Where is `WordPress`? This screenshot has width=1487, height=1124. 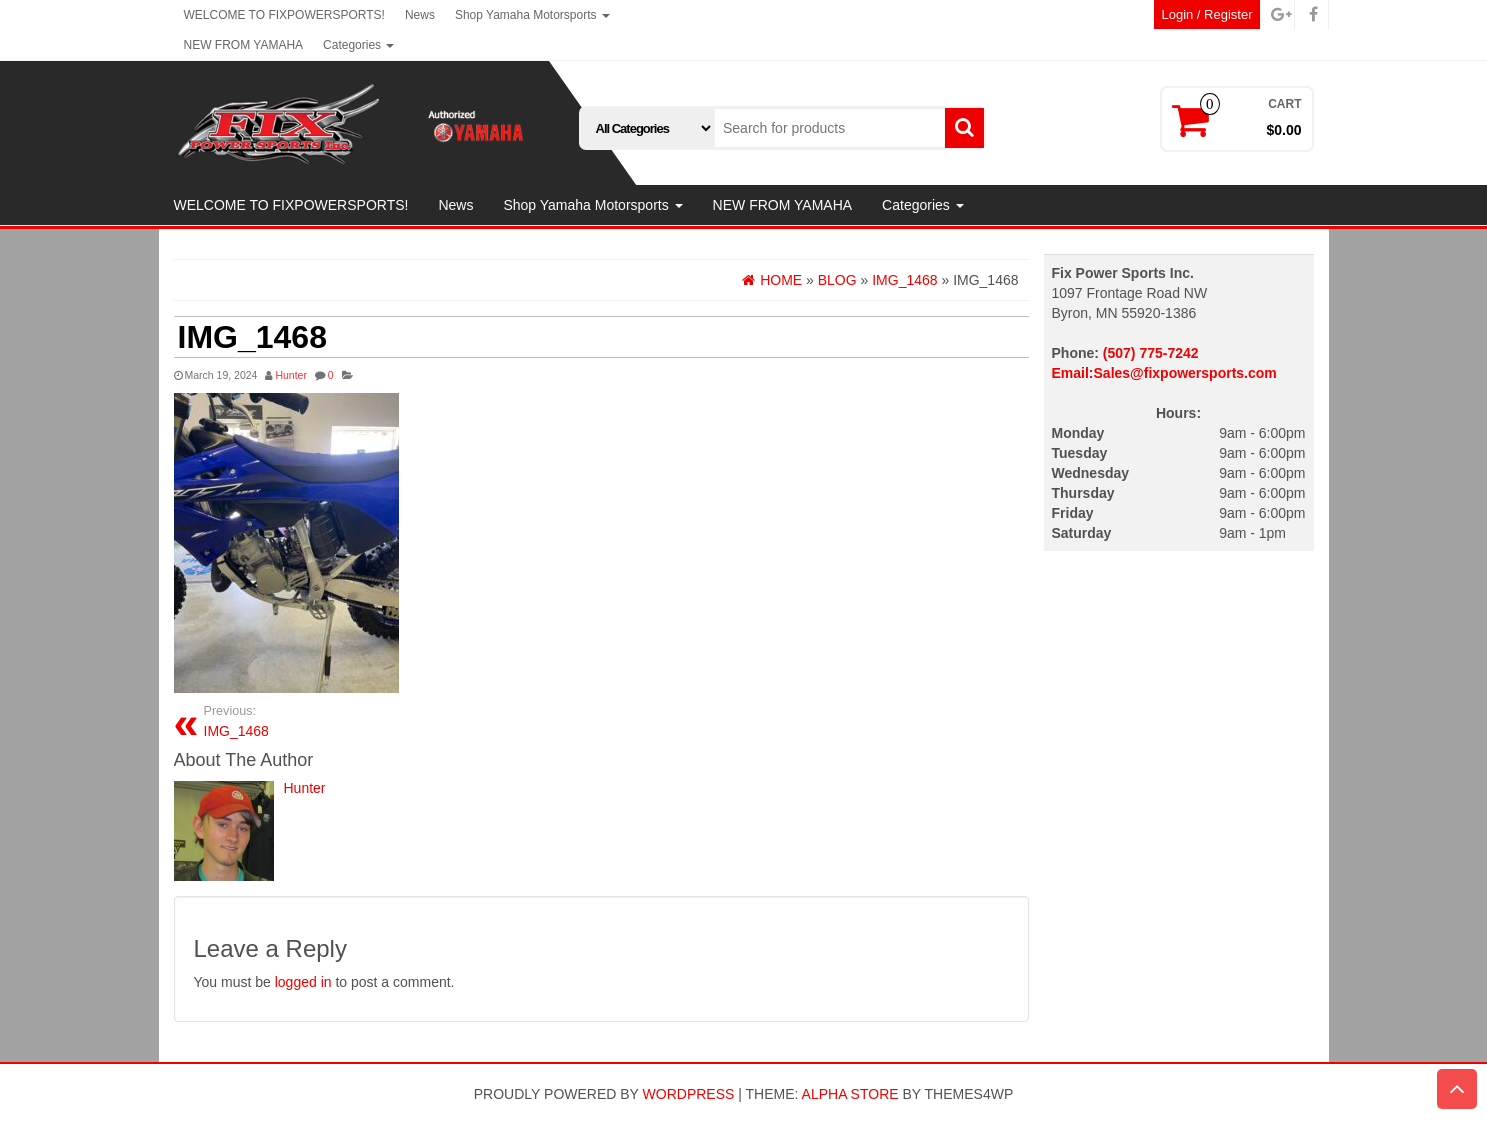
WordPress is located at coordinates (689, 1094).